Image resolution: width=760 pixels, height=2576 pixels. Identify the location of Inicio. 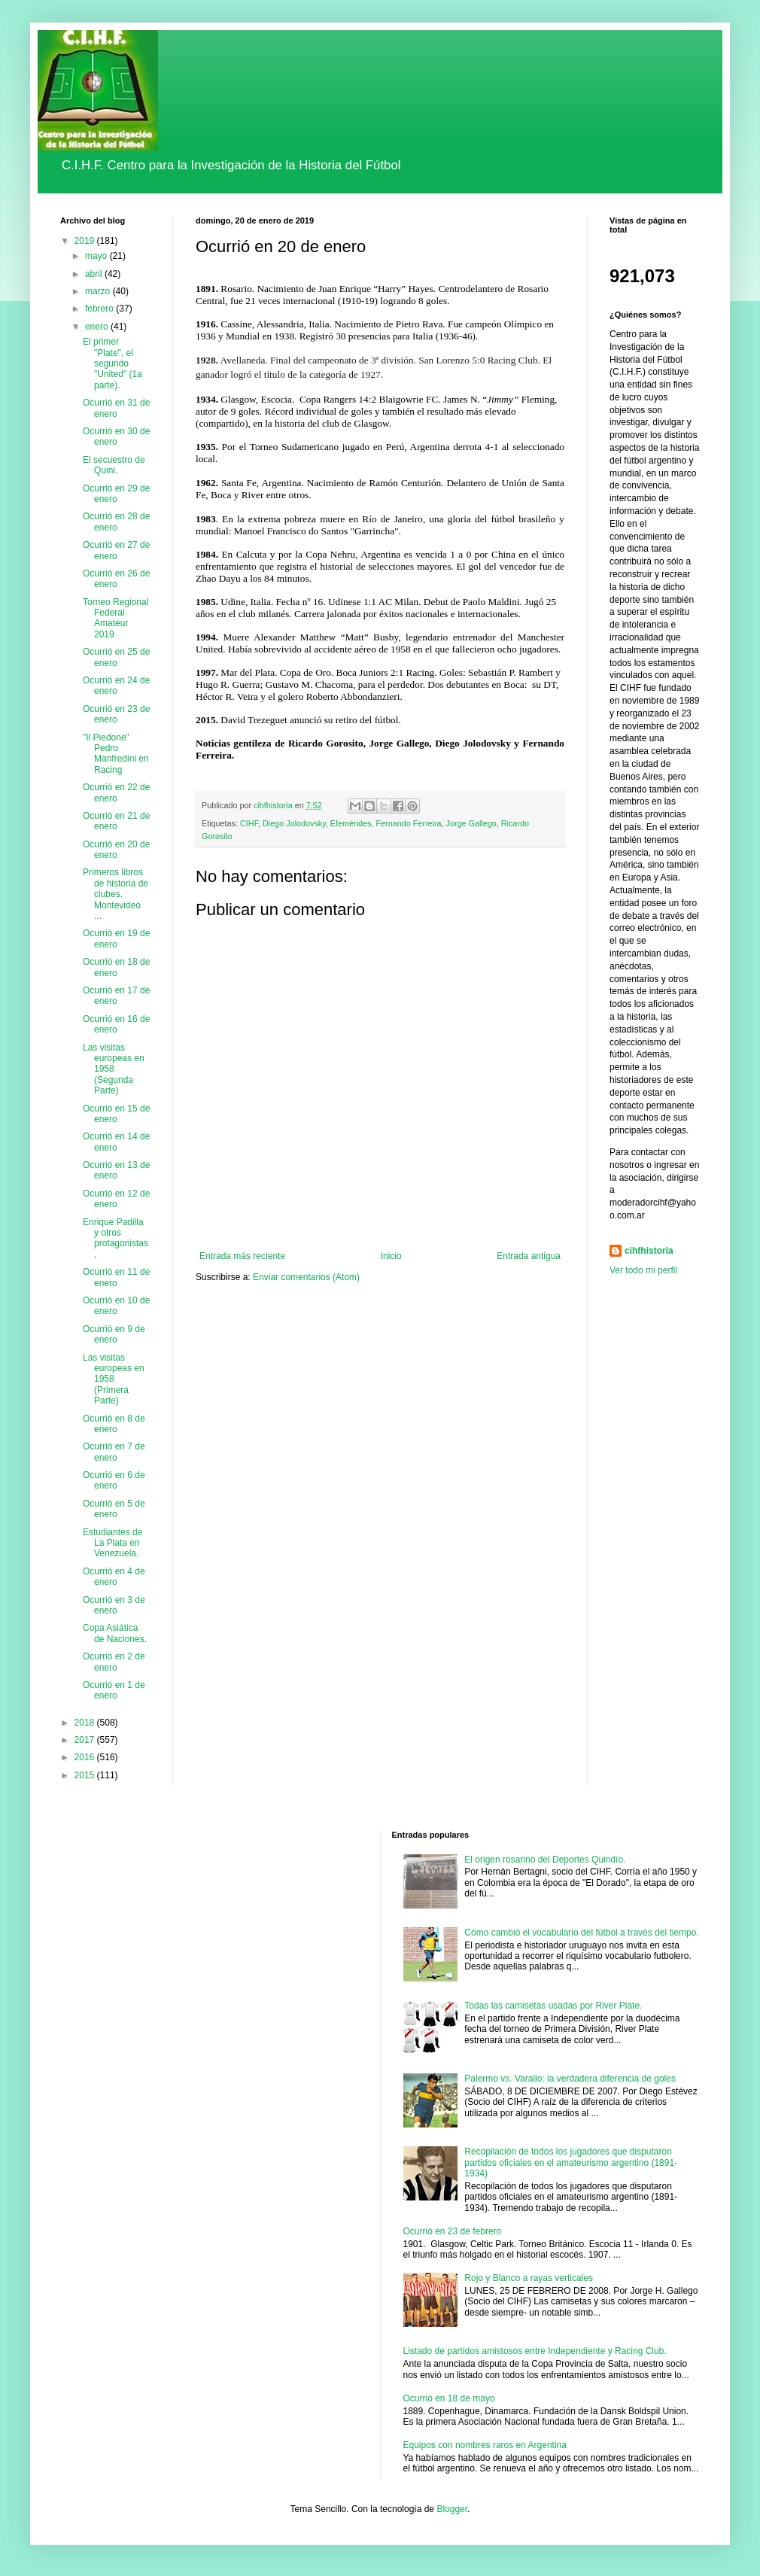
(391, 1256).